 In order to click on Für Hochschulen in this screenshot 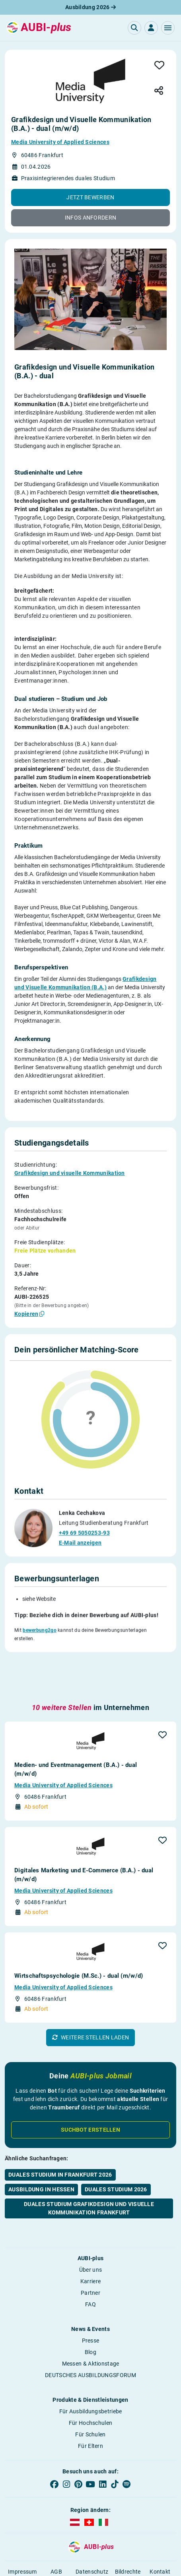, I will do `click(91, 2386)`.